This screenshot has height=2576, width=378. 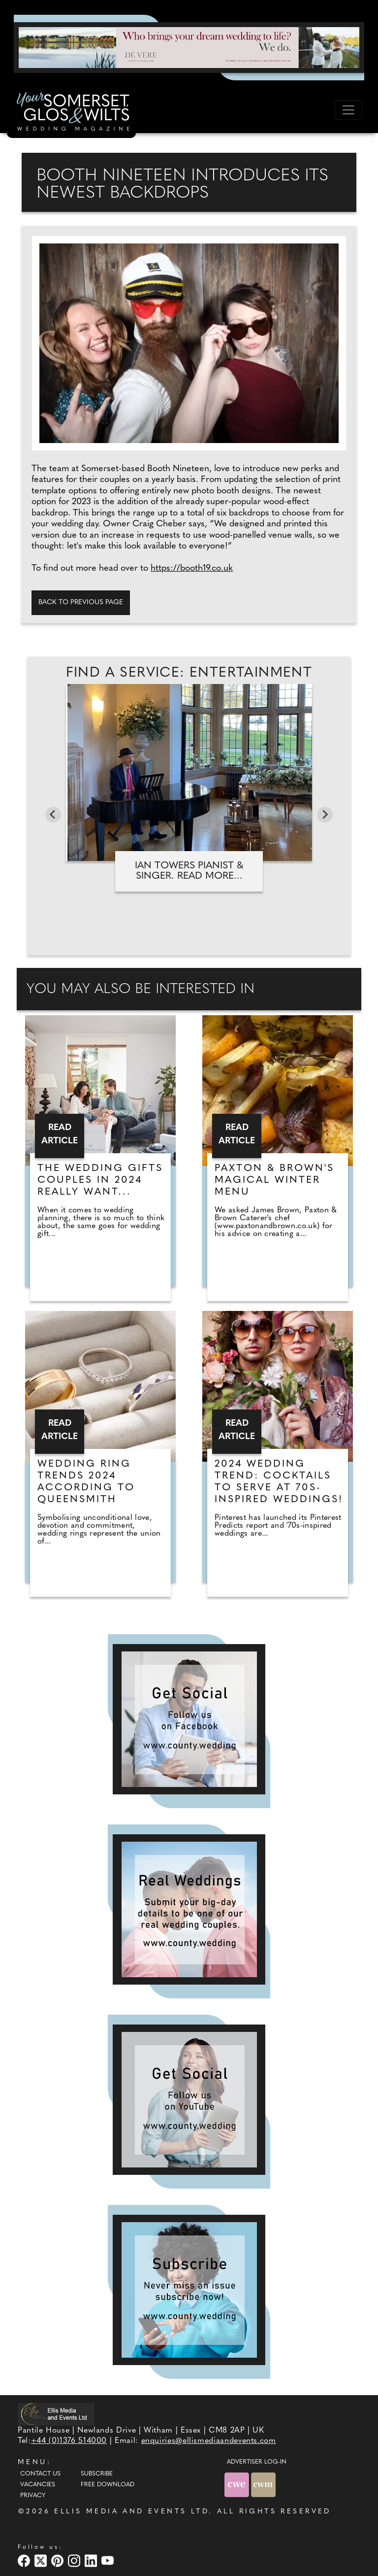 I want to click on ELLIS MEDIA AND EVENTS LTD, so click(x=131, y=2511).